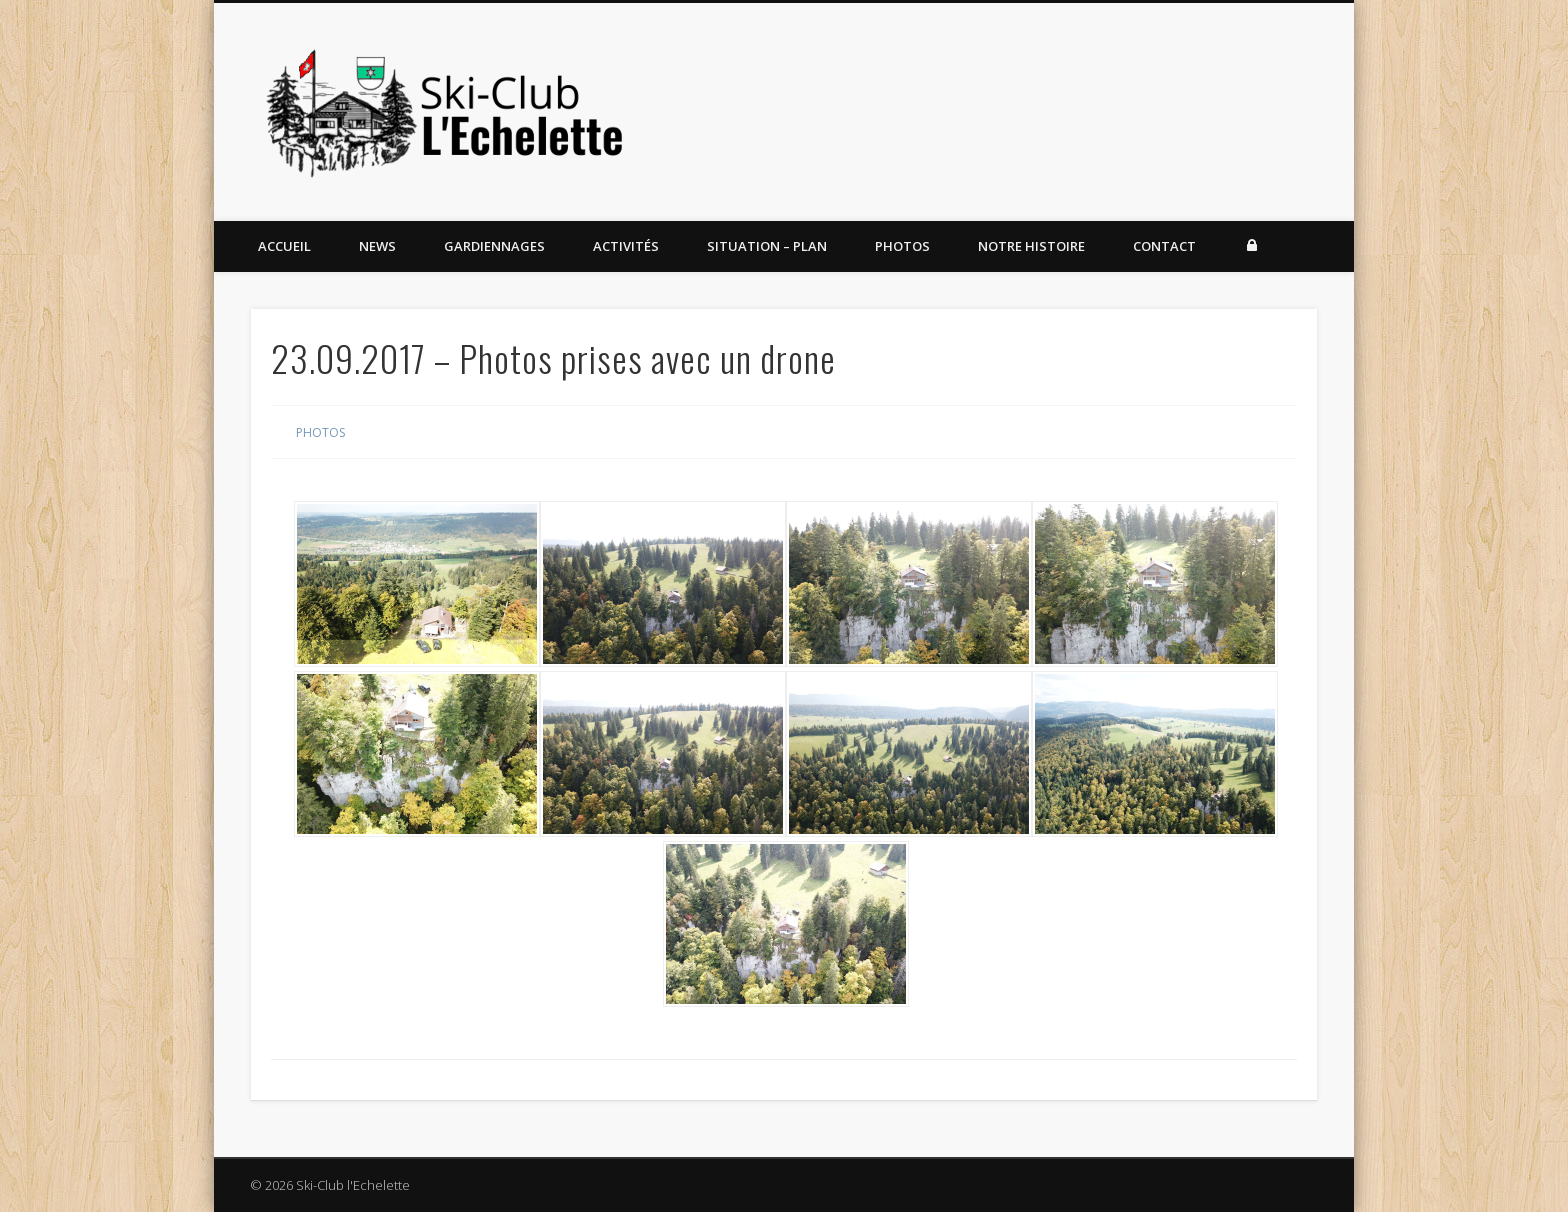 This screenshot has height=1212, width=1568. I want to click on Contact, so click(1164, 246).